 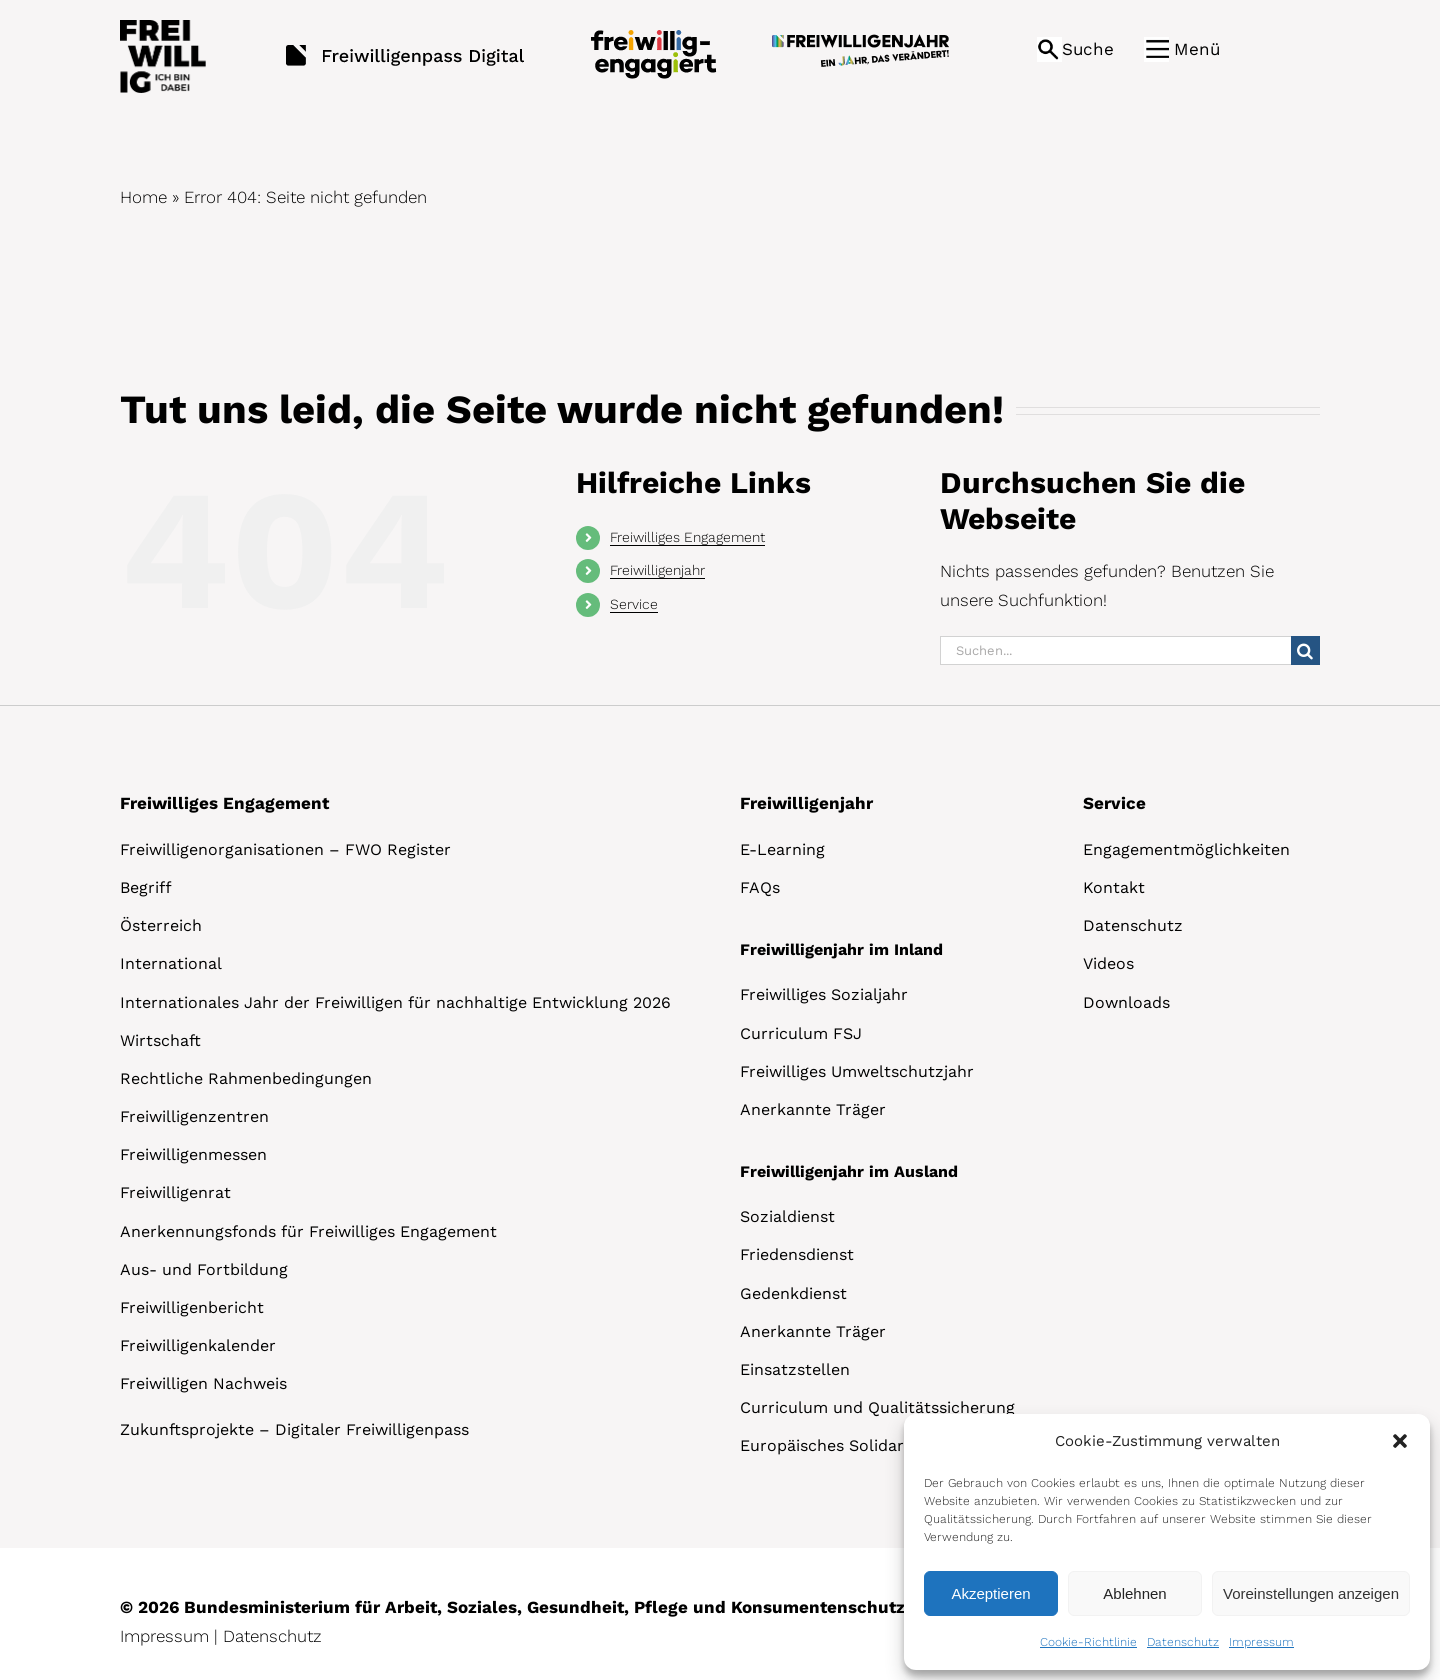 I want to click on Gedenkdienst, so click(x=793, y=1293).